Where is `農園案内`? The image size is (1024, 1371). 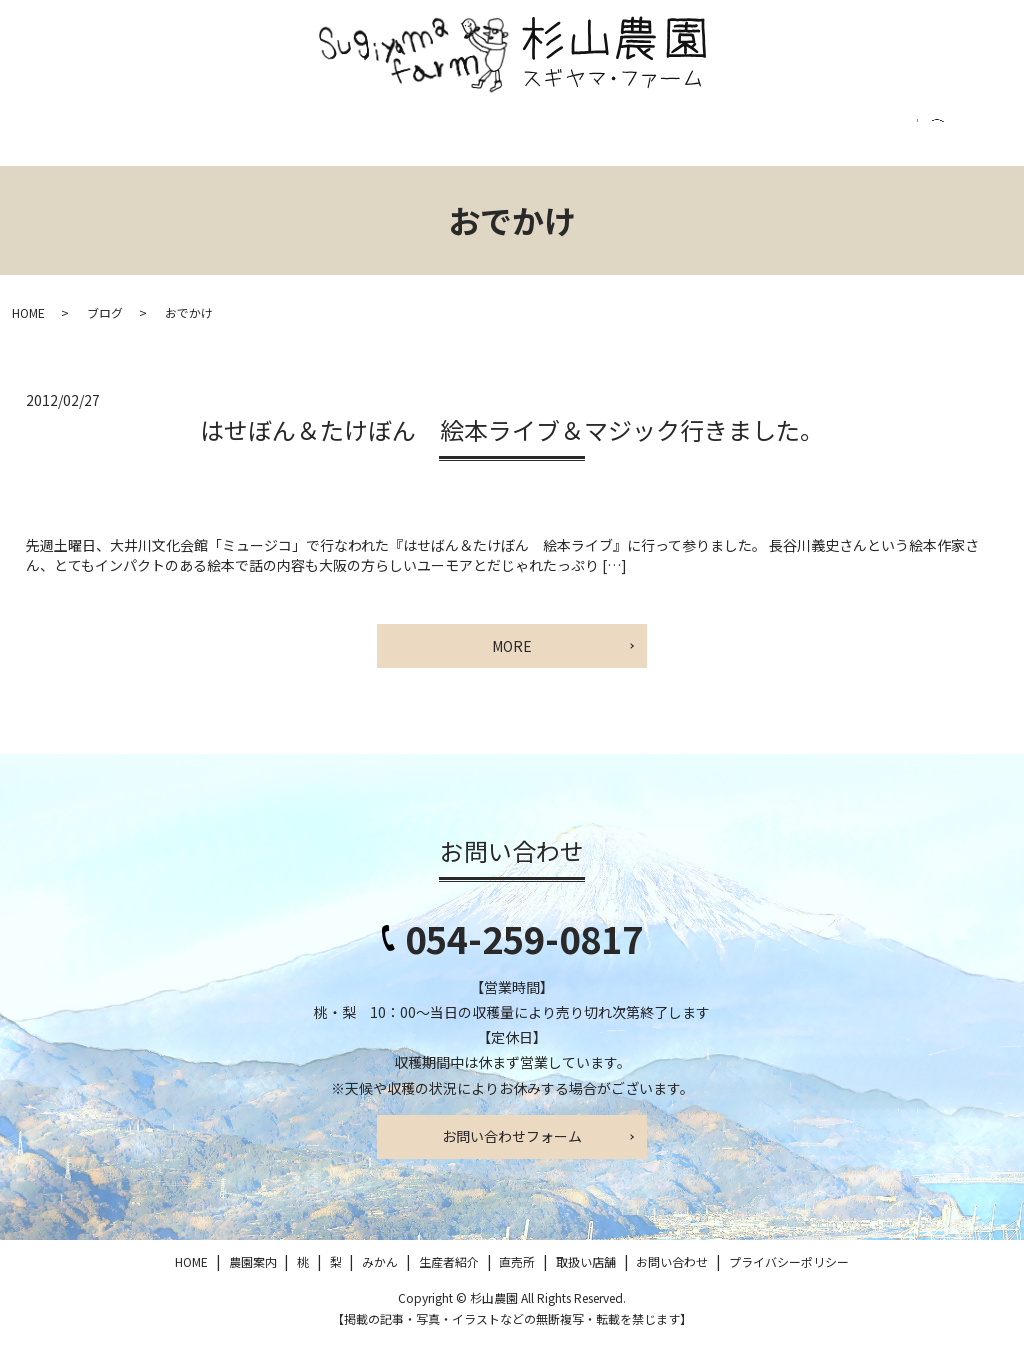 農園案内 is located at coordinates (143, 140).